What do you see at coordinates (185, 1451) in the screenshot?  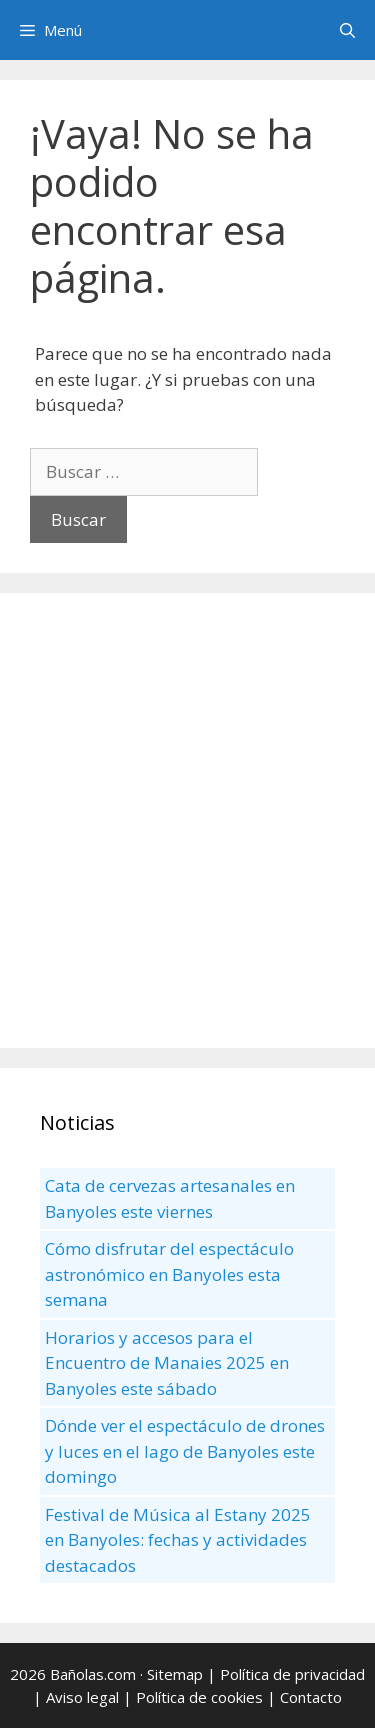 I see `Dónde ver el espectáculo de drones y luces en el lago de Banyoles este domingo` at bounding box center [185, 1451].